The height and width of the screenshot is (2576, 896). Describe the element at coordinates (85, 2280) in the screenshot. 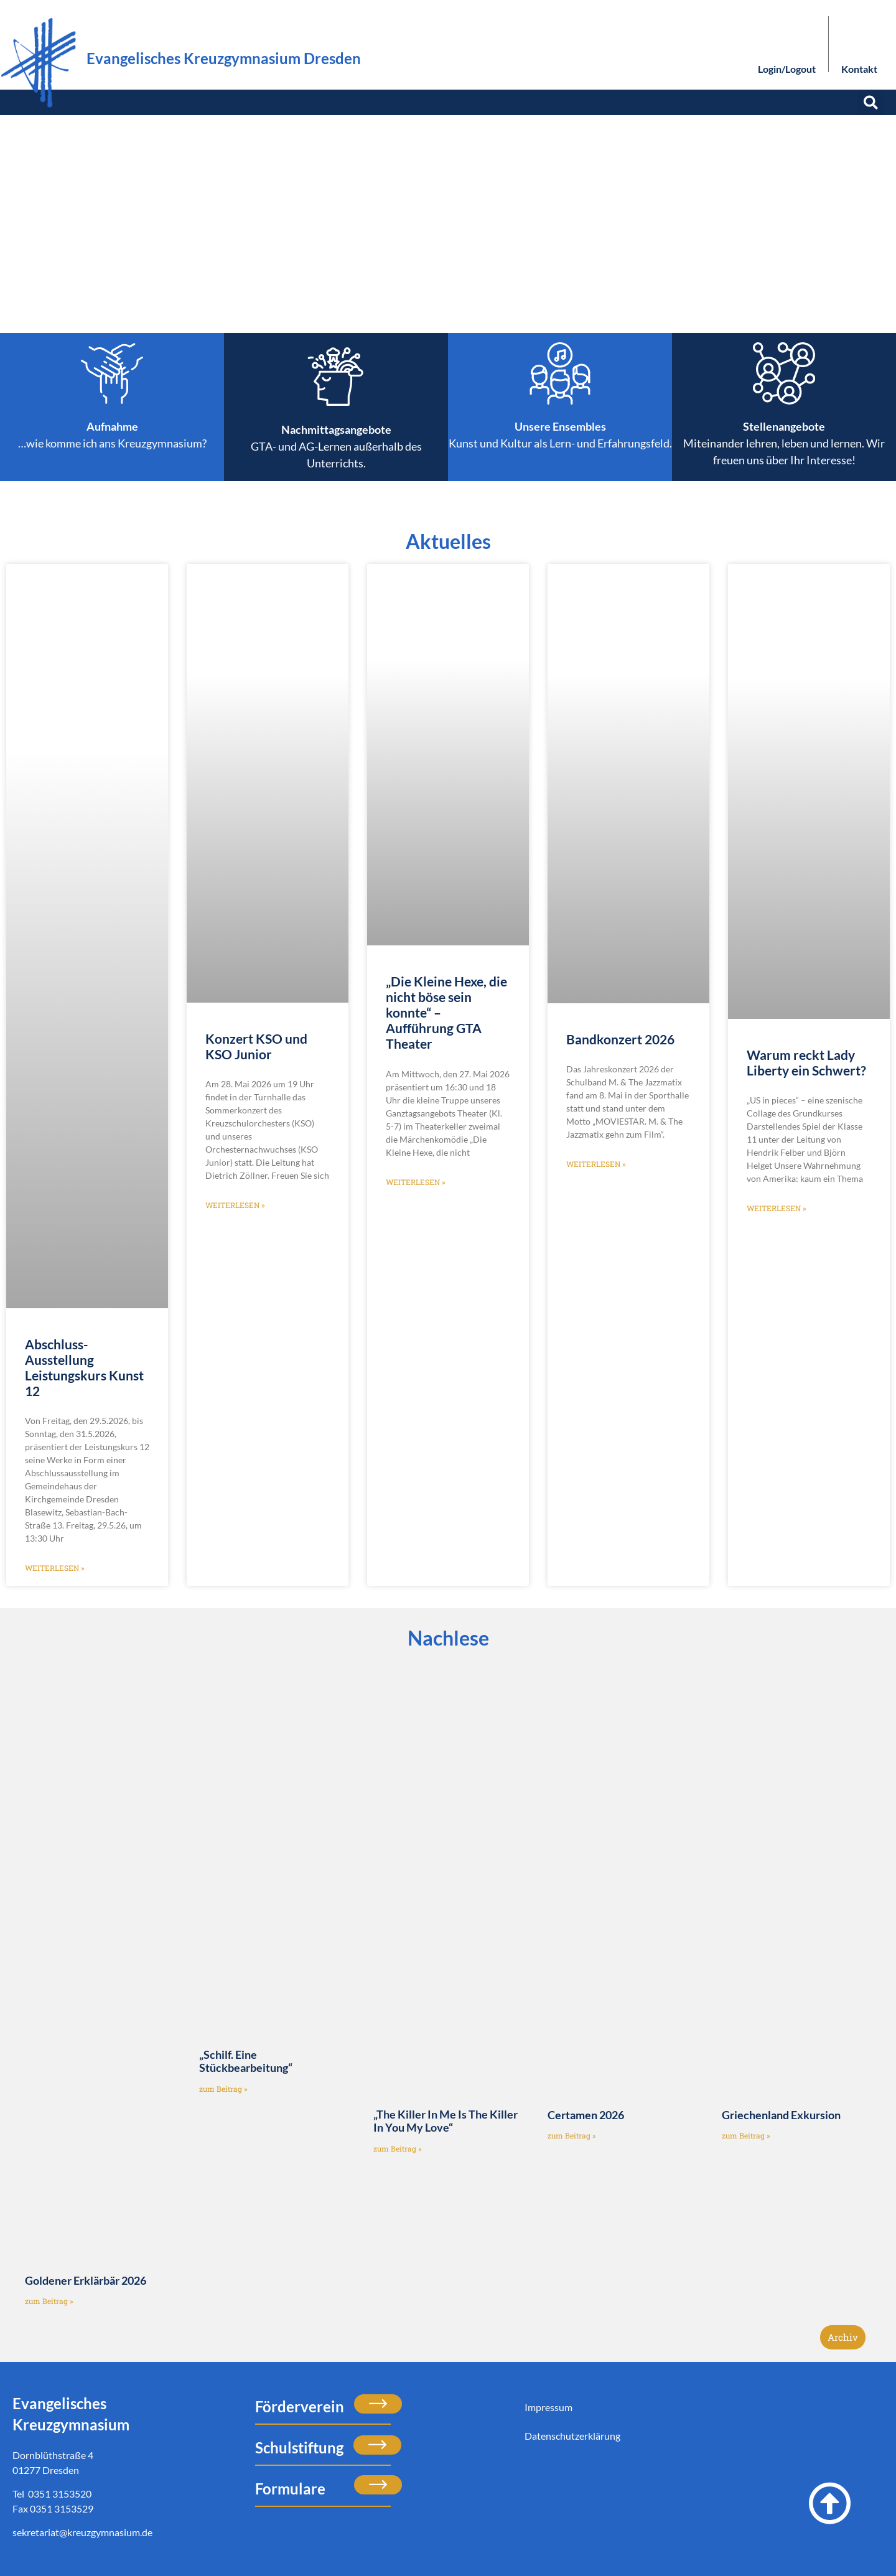

I see `Goldener Erklärbär 2026` at that location.